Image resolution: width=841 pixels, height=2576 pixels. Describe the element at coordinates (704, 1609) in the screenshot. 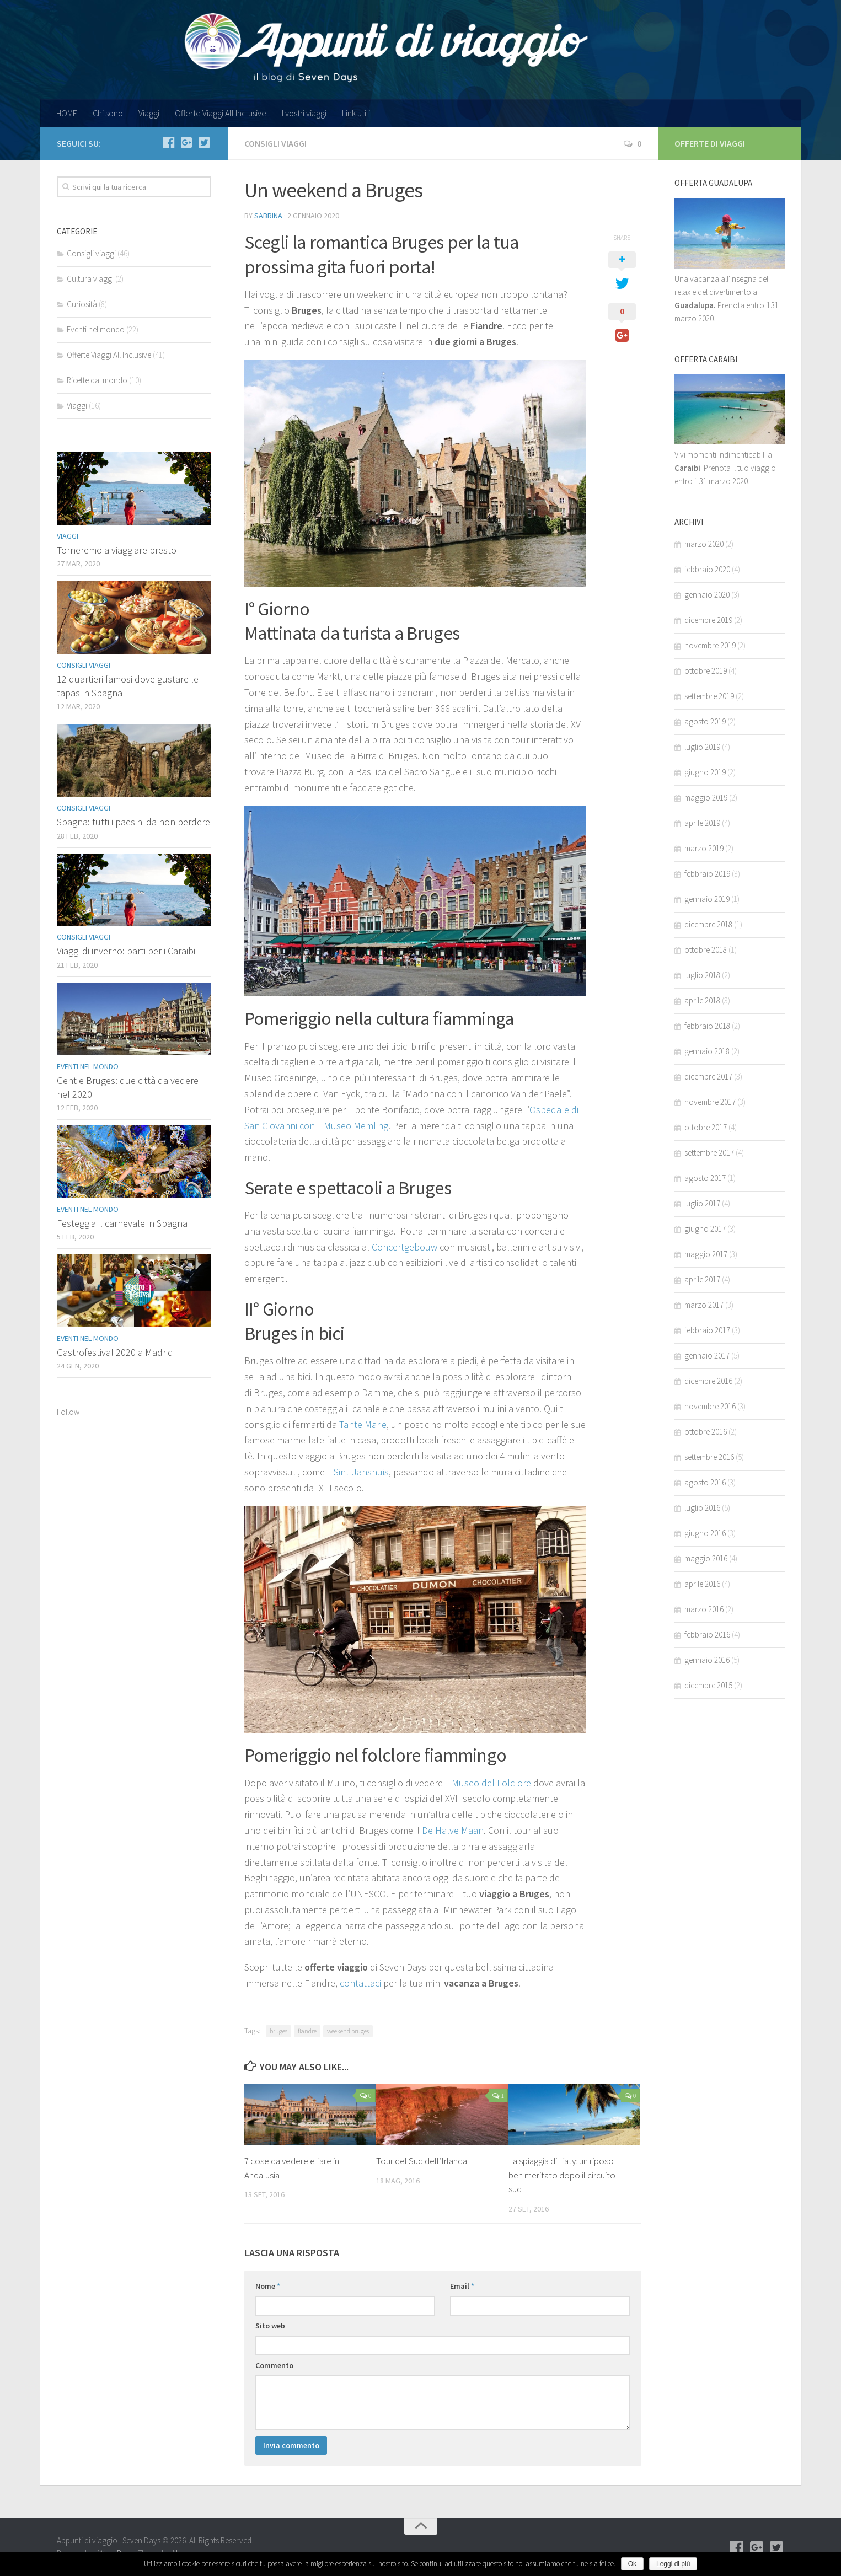

I see `marzo 2016` at that location.